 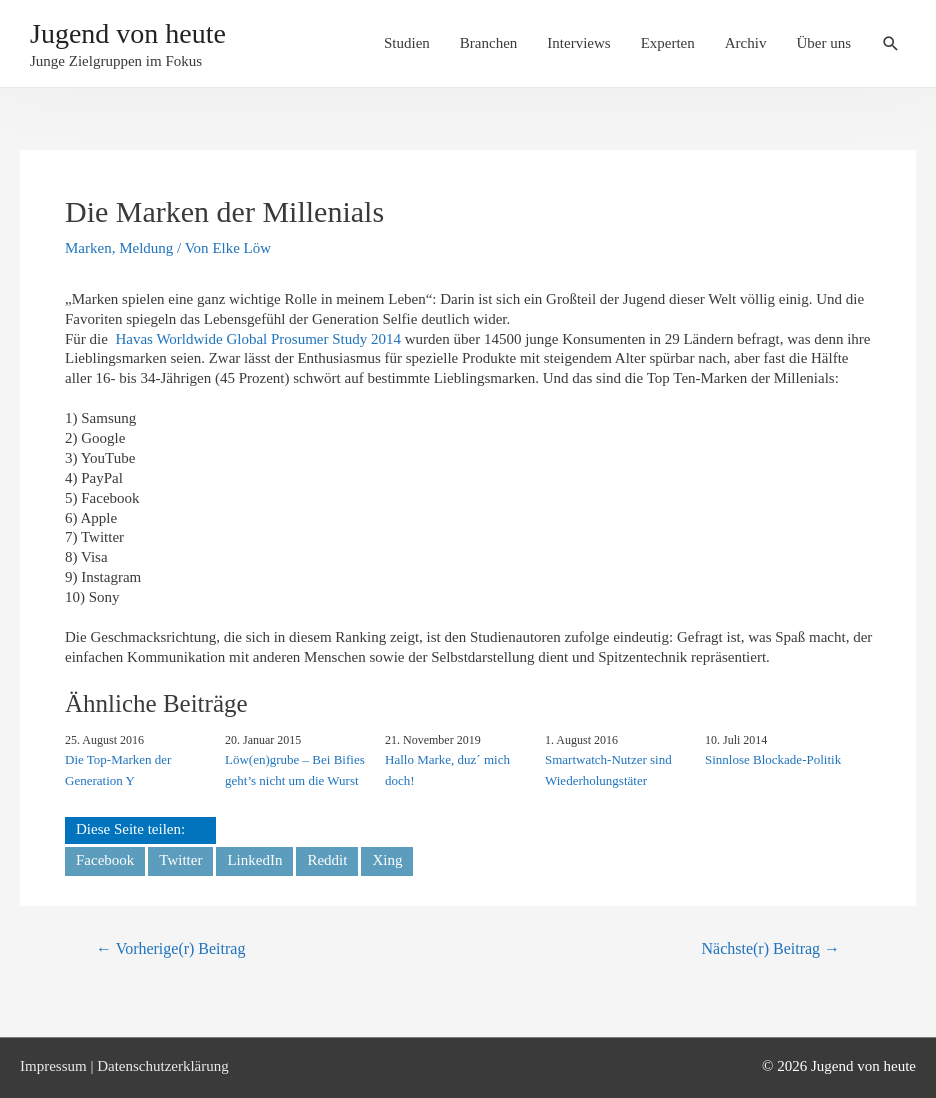 What do you see at coordinates (823, 43) in the screenshot?
I see `Über uns` at bounding box center [823, 43].